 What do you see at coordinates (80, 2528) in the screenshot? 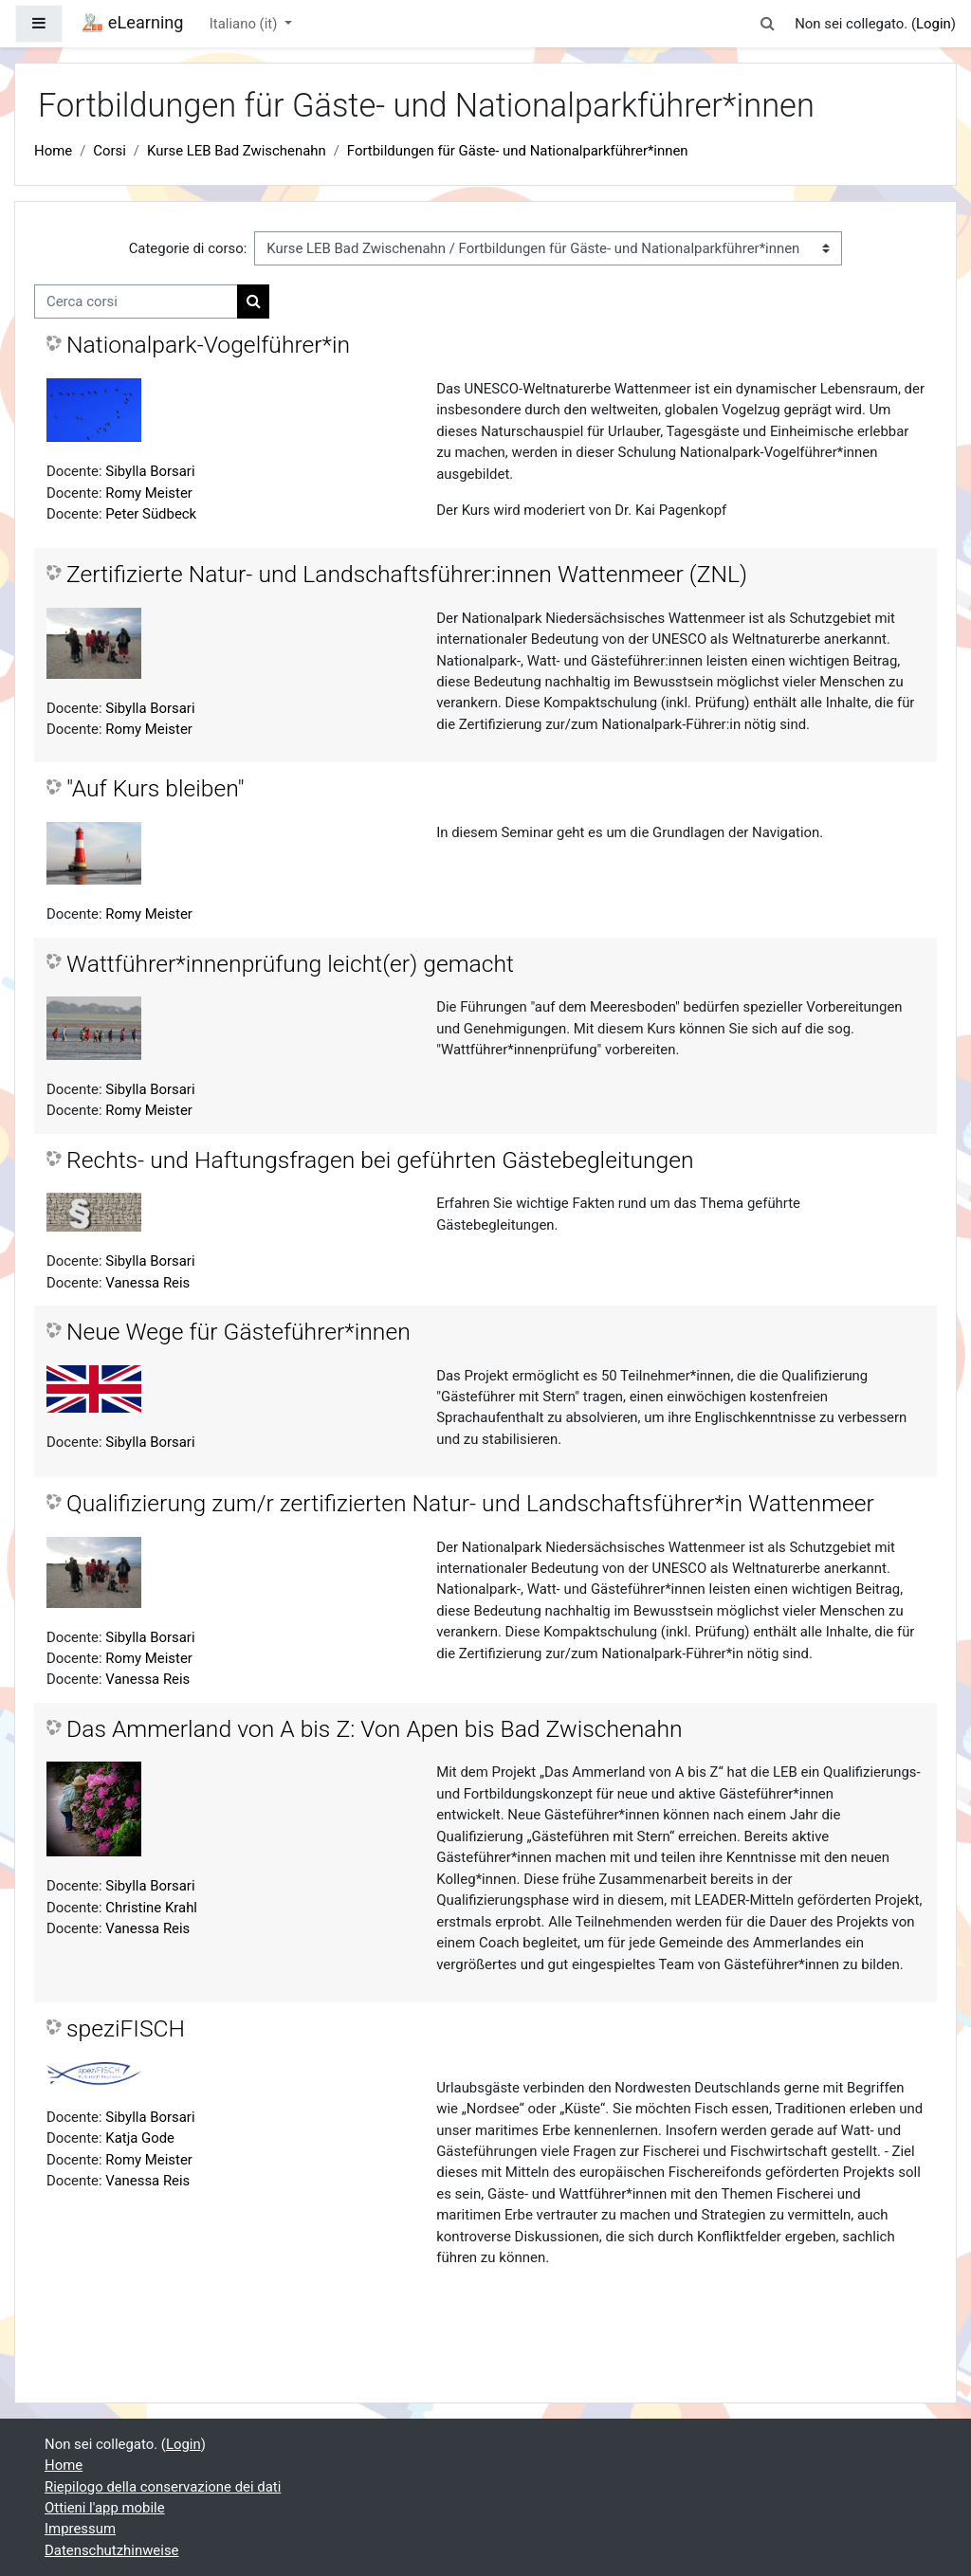
I see `Impressum` at bounding box center [80, 2528].